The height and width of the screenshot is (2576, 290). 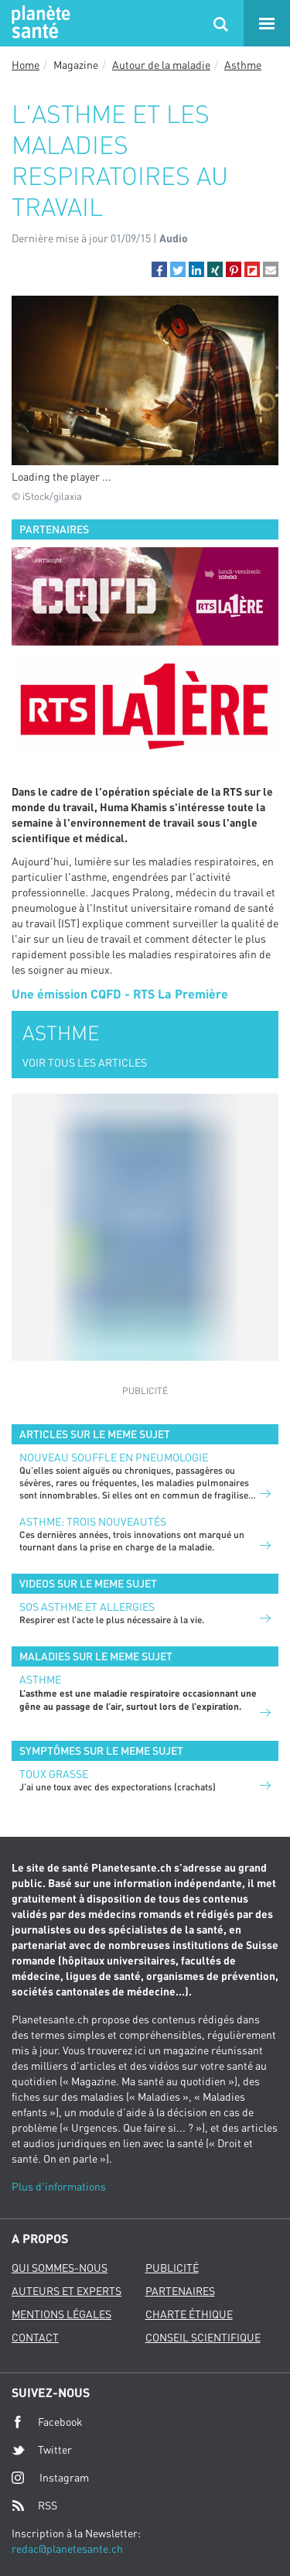 I want to click on VOIR TOUS LES ARTICLES, so click(x=84, y=1062).